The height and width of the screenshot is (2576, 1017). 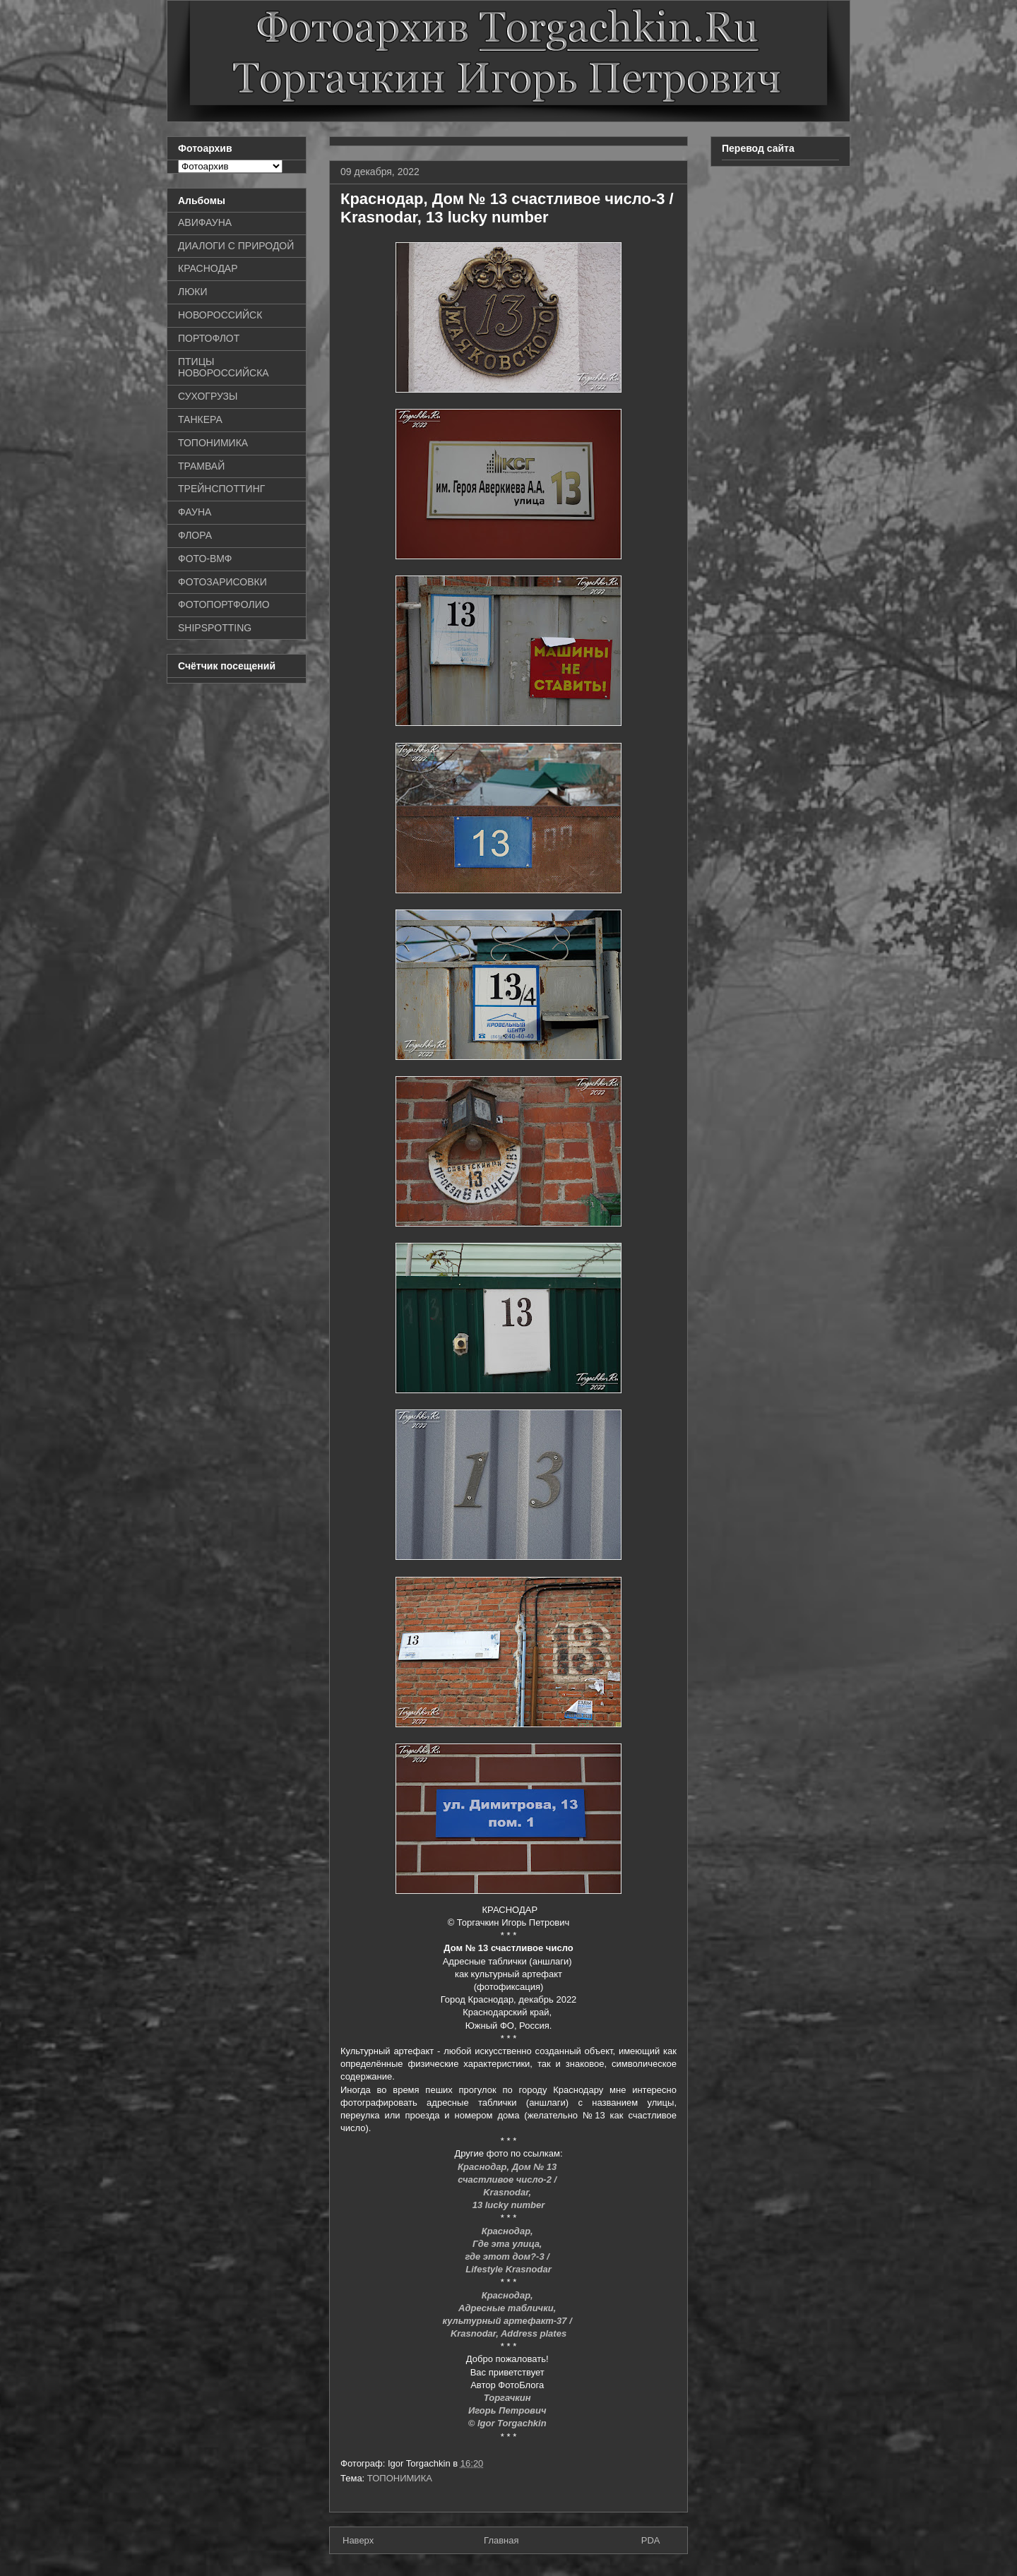 What do you see at coordinates (194, 512) in the screenshot?
I see `ФАУНА` at bounding box center [194, 512].